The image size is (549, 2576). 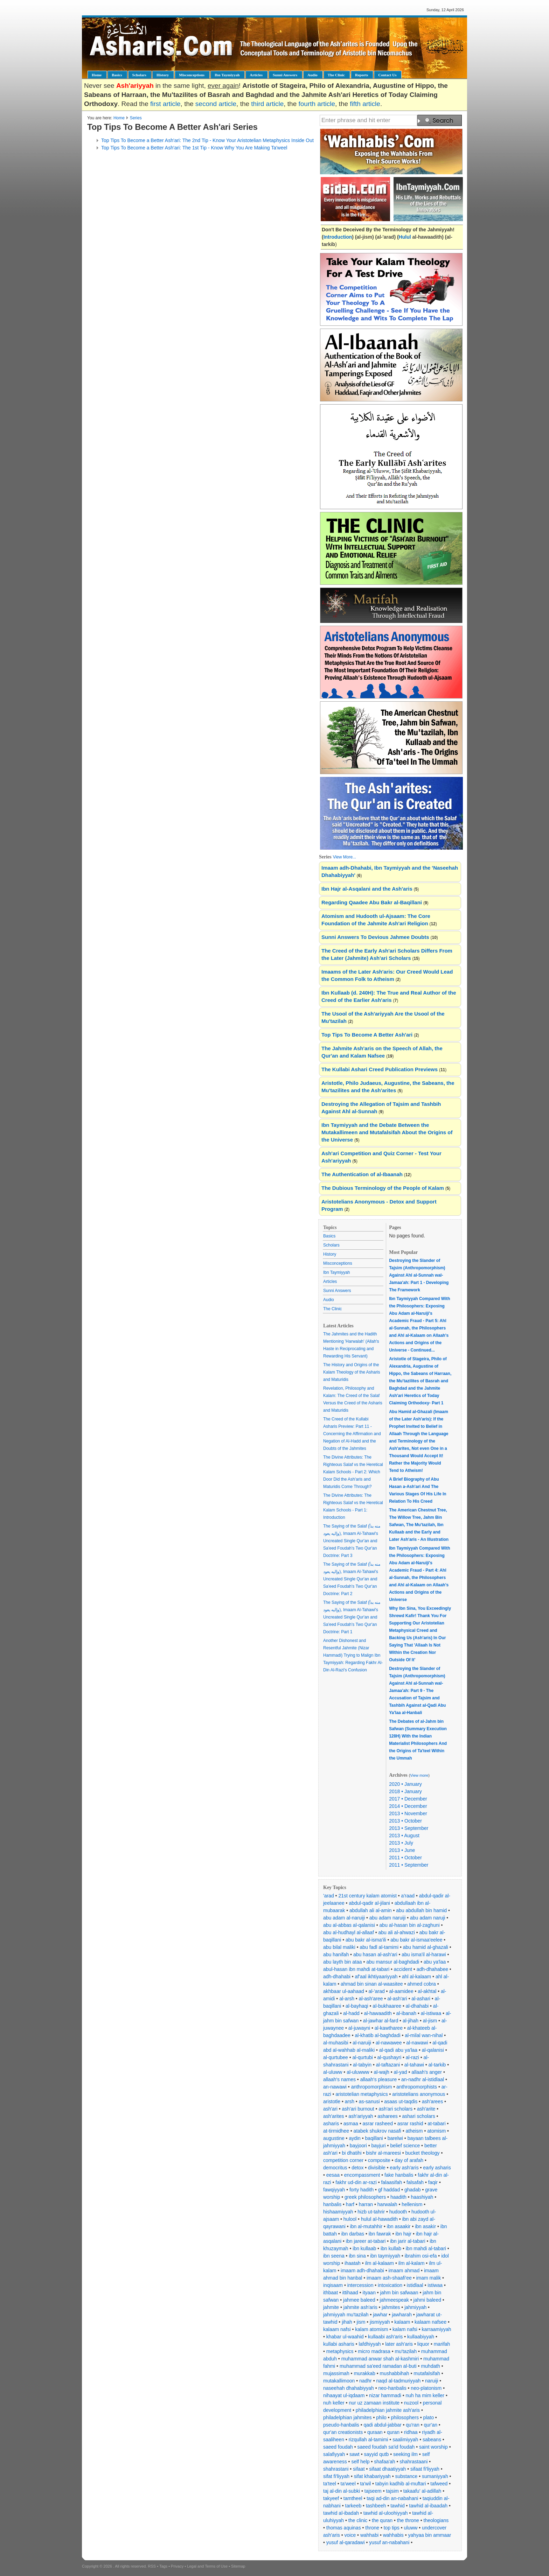 What do you see at coordinates (329, 2483) in the screenshot?
I see `ta'teel` at bounding box center [329, 2483].